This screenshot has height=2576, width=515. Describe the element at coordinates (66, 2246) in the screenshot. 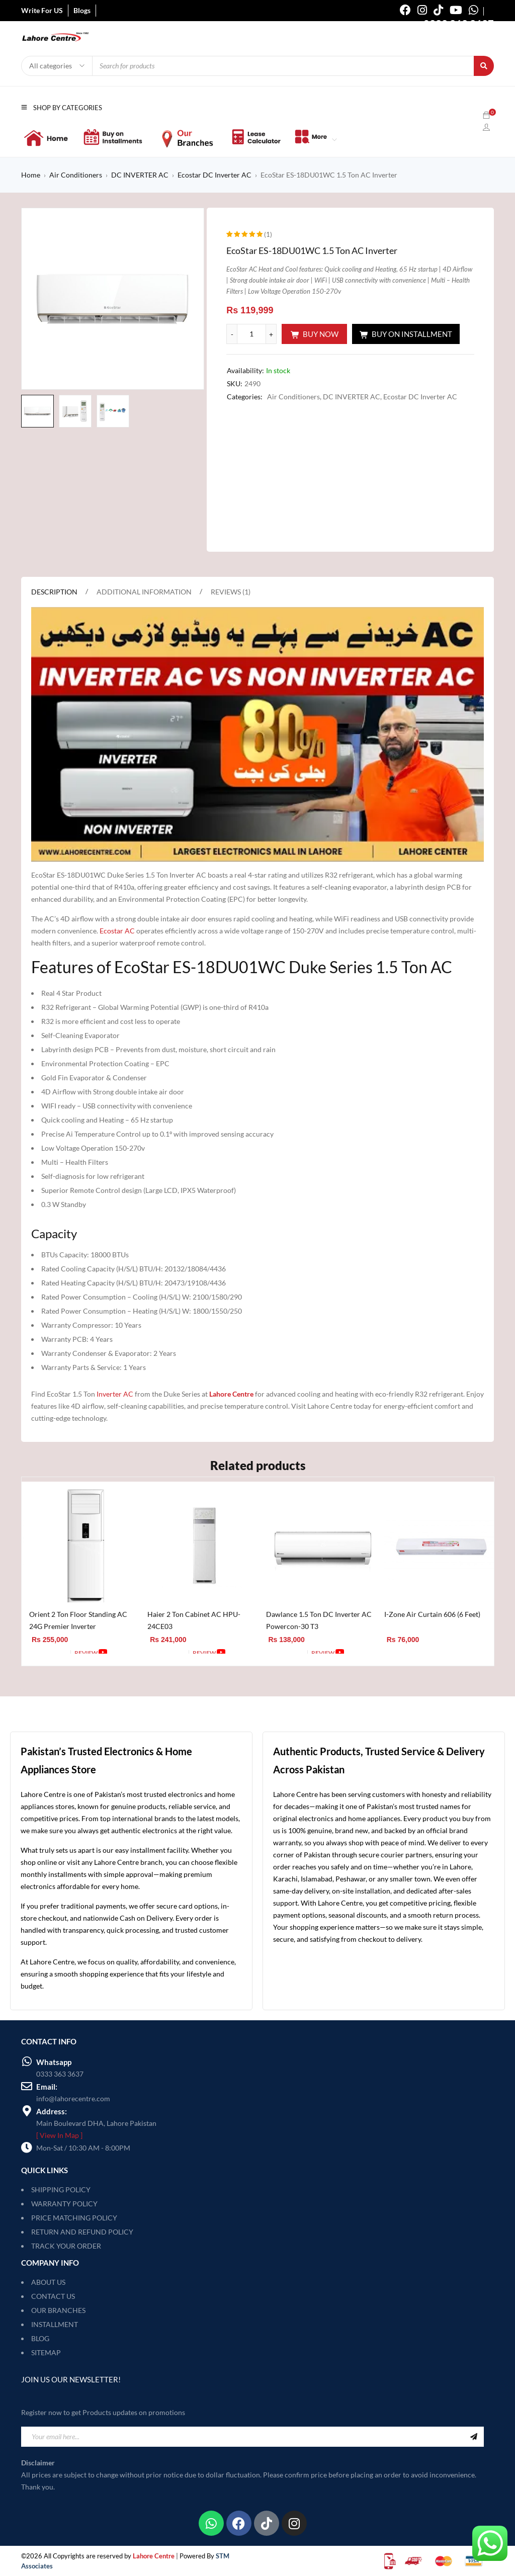

I see `TRACK YOUR ORDER` at that location.